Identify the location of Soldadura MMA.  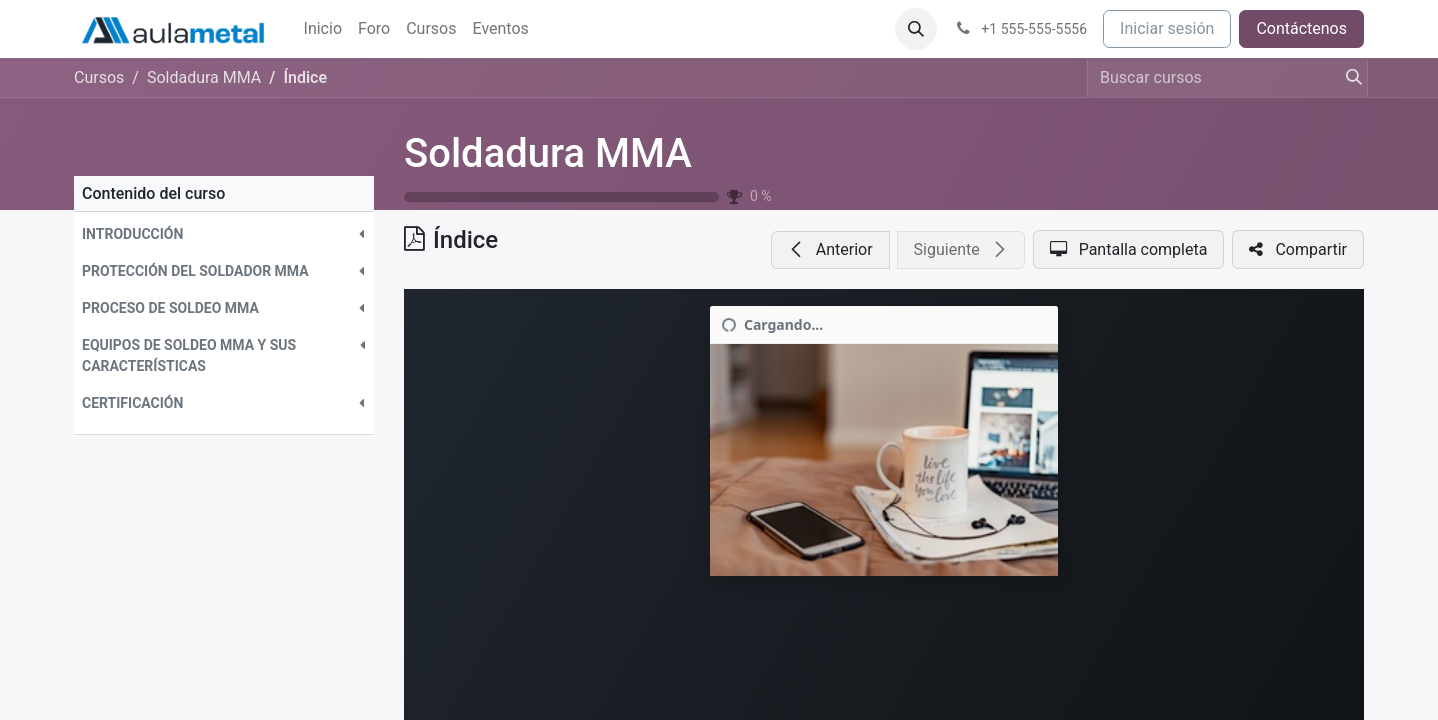
(548, 153).